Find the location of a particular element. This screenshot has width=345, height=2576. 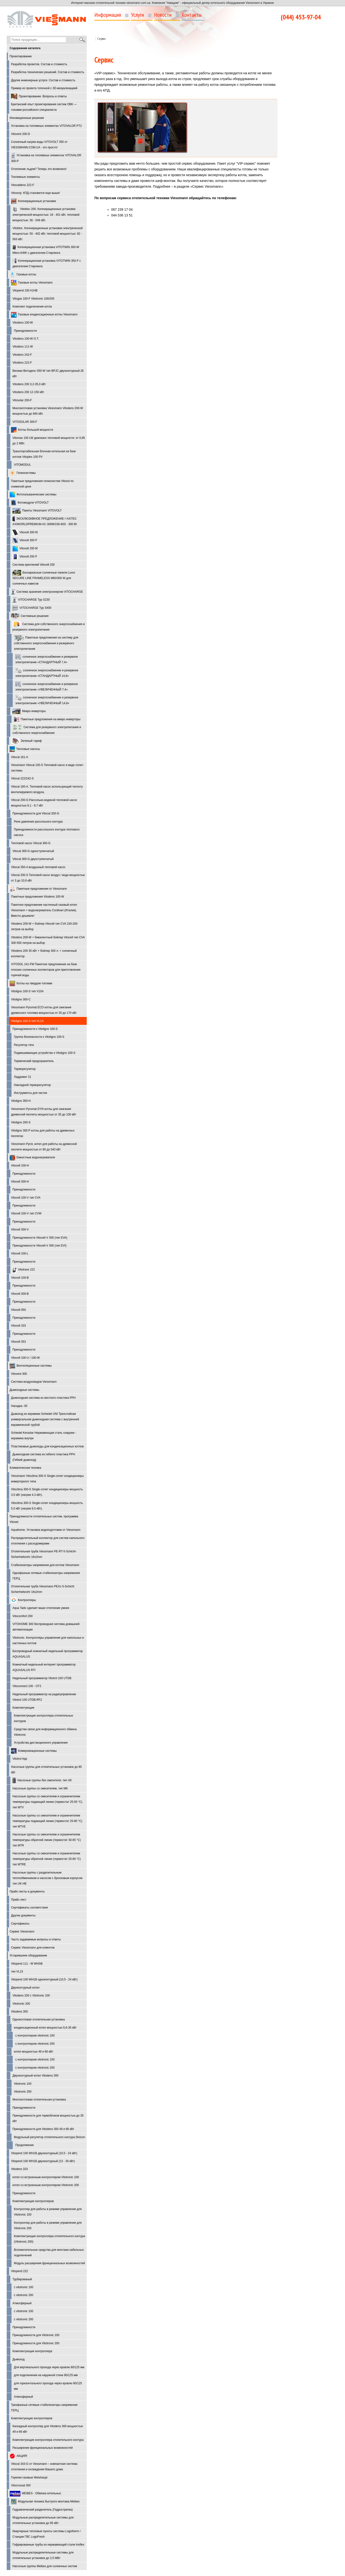

Пример из проекта топочной с 3D-визуализацией is located at coordinates (44, 88).